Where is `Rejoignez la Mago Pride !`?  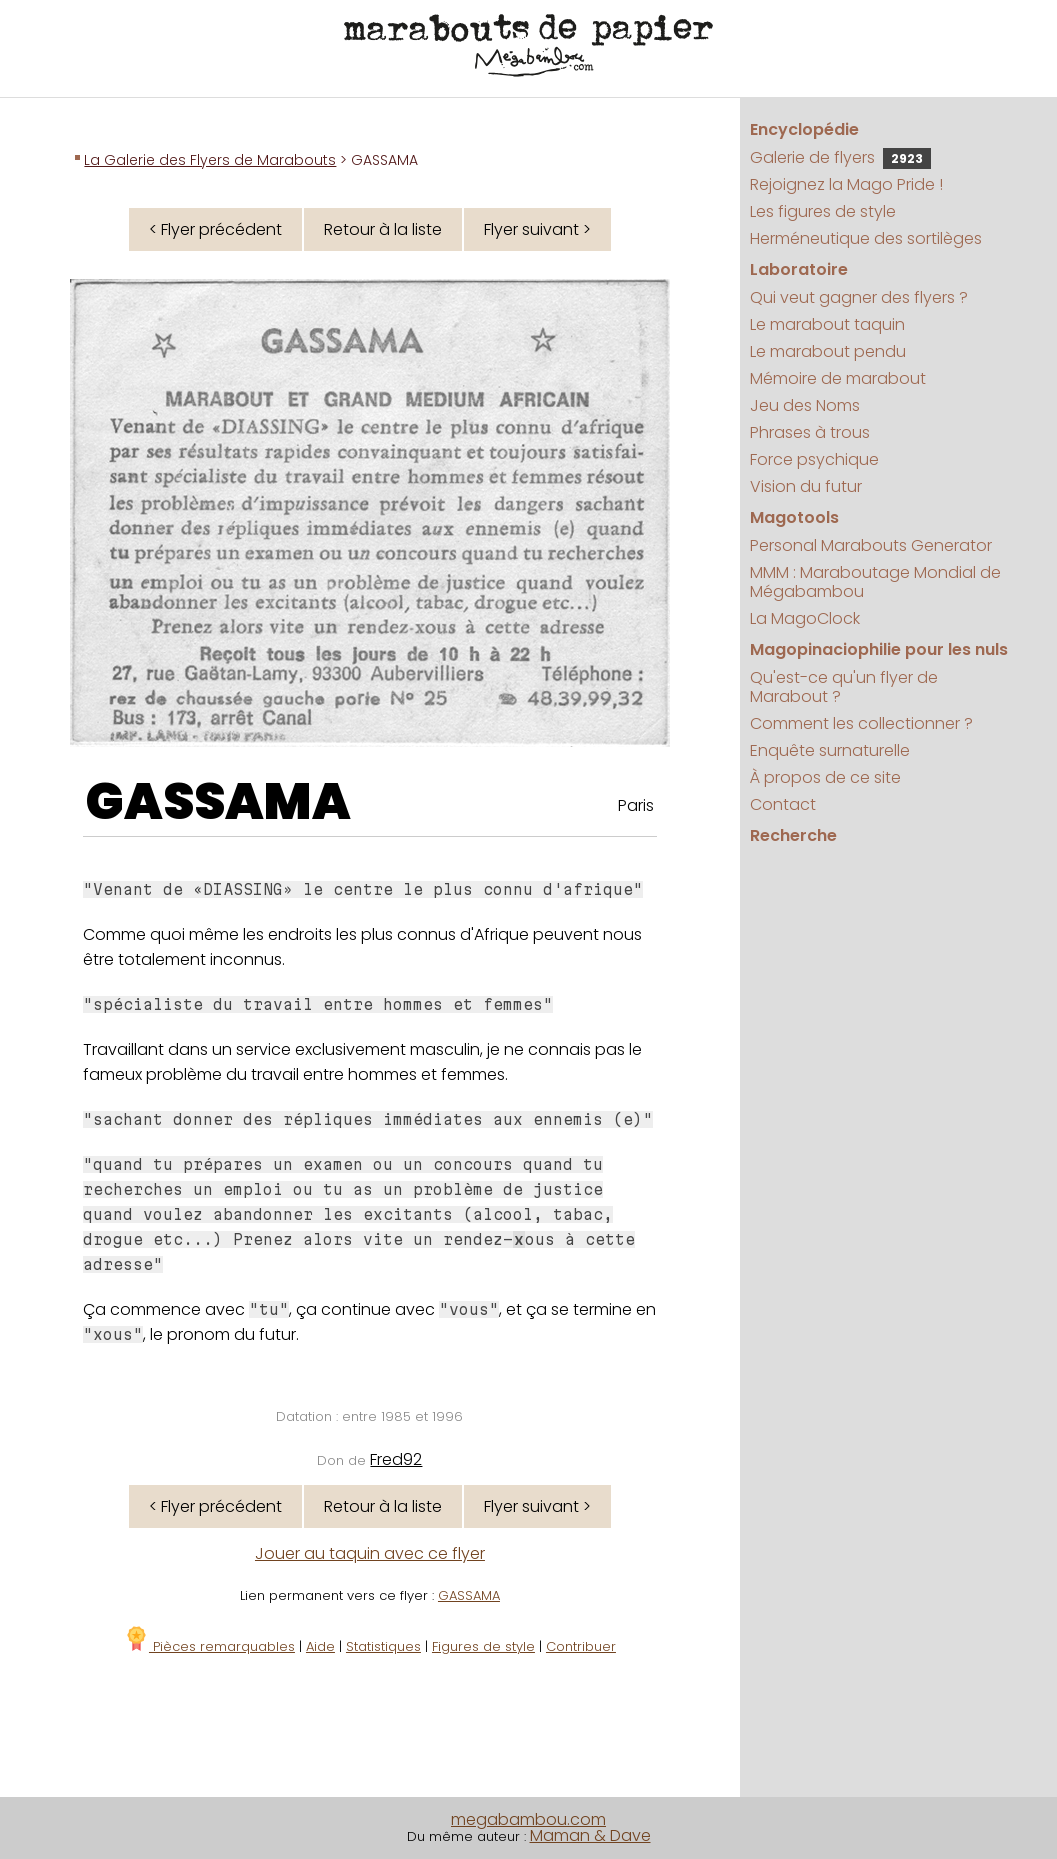 Rejoignez la Mago Pride ! is located at coordinates (846, 184).